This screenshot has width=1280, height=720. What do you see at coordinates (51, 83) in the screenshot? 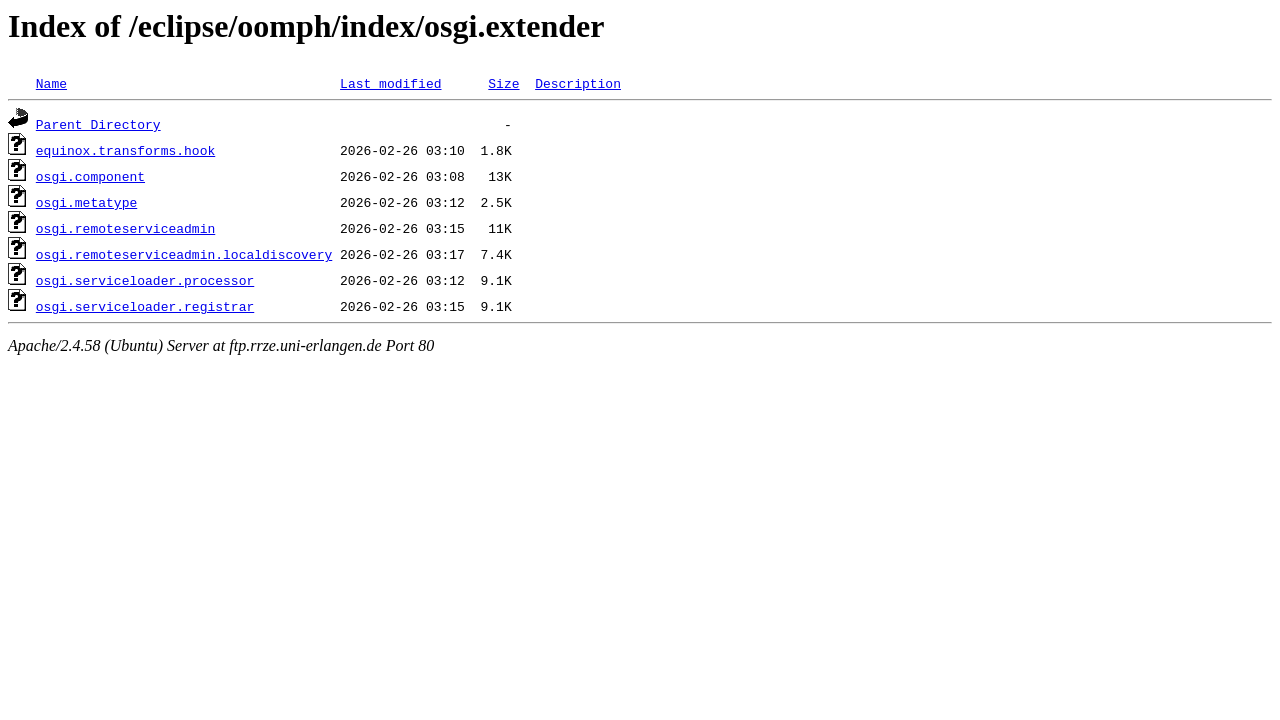
I see `Name` at bounding box center [51, 83].